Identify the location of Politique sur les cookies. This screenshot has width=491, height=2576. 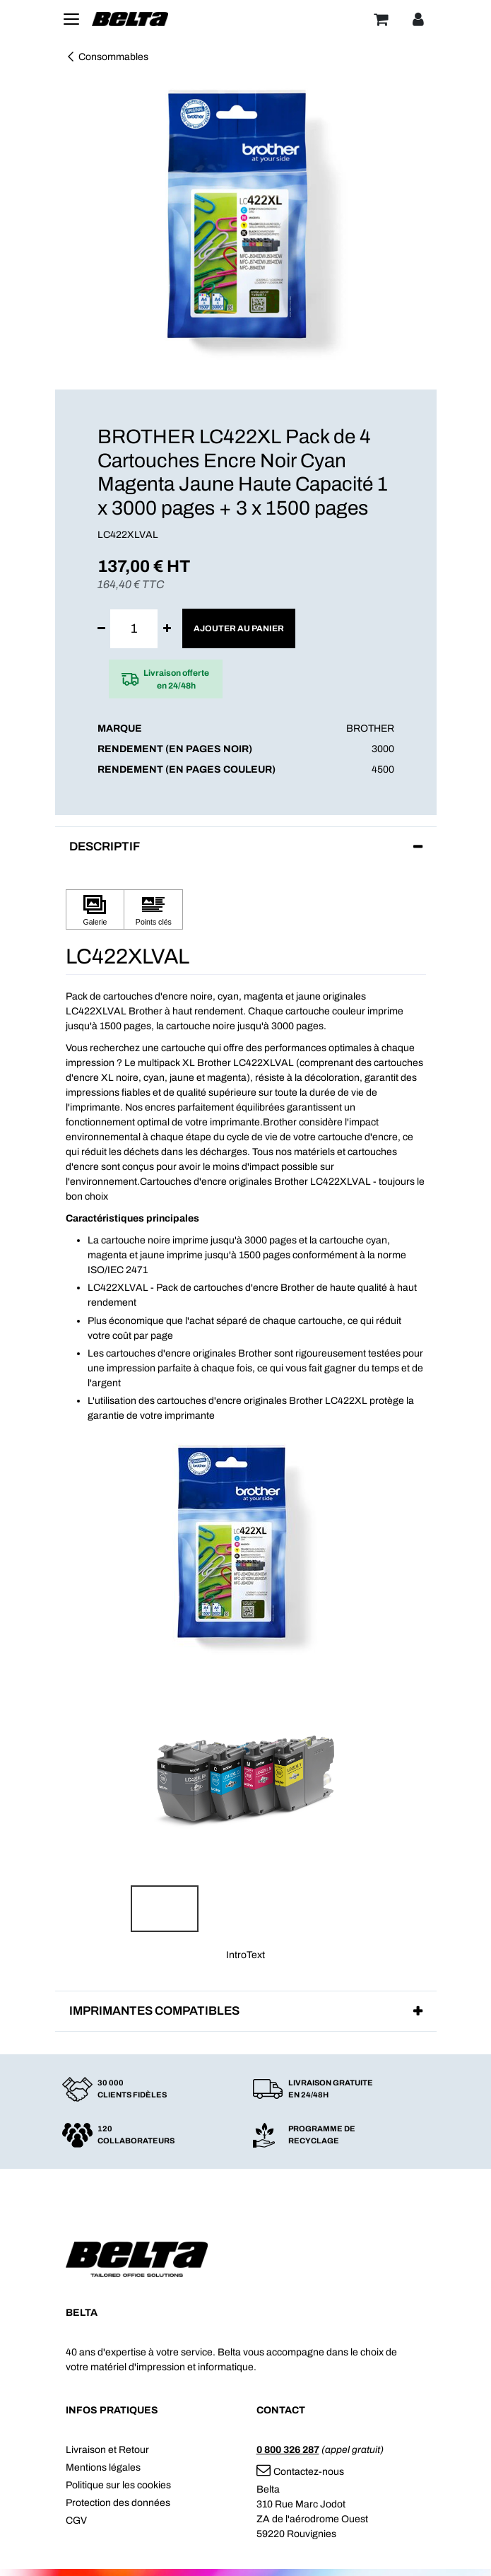
(118, 2485).